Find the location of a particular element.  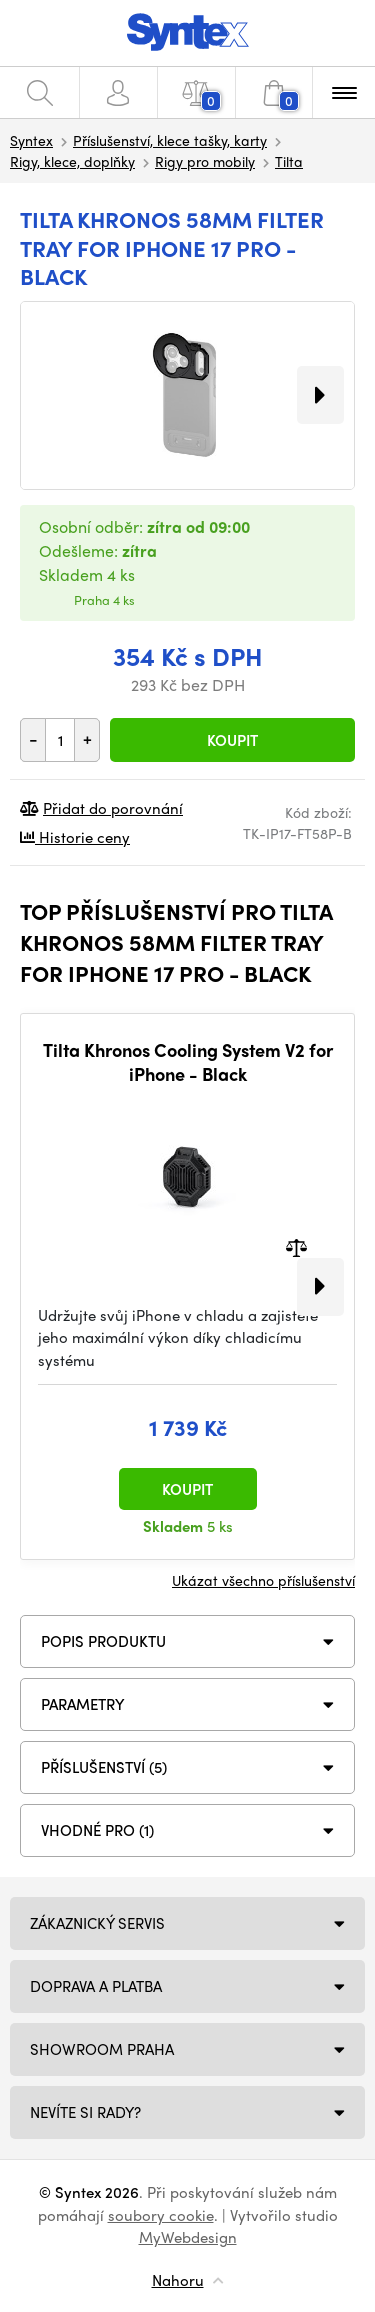

NEVÍTE SI RADY? is located at coordinates (85, 2112).